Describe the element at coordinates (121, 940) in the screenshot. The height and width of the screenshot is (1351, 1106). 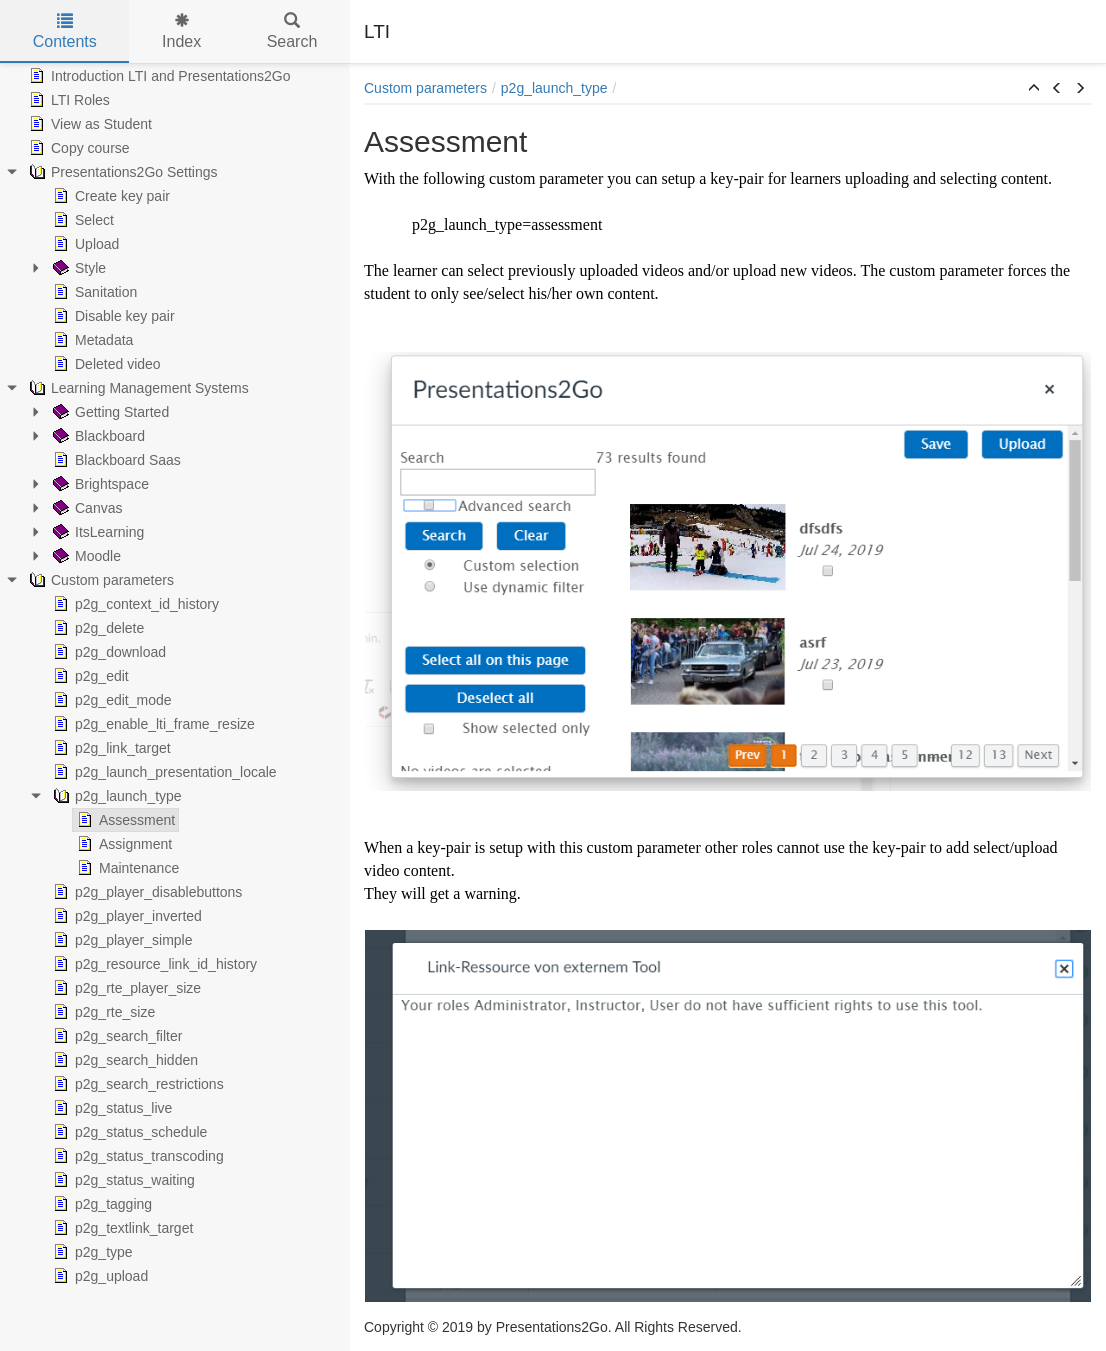
I see `p2g_player_simple` at that location.